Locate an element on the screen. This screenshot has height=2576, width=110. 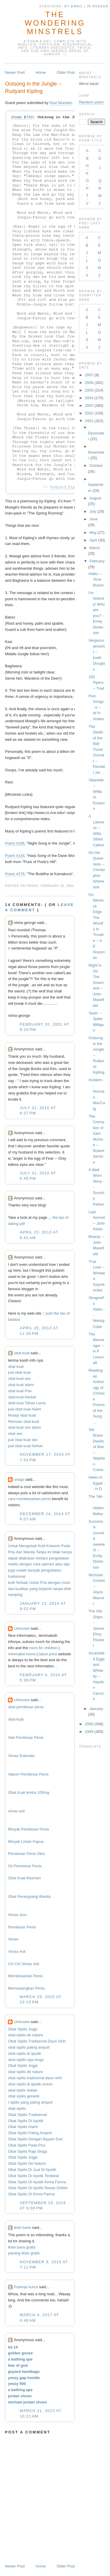
Obat Sipilis Paling Ampuh is located at coordinates (30, 2133).